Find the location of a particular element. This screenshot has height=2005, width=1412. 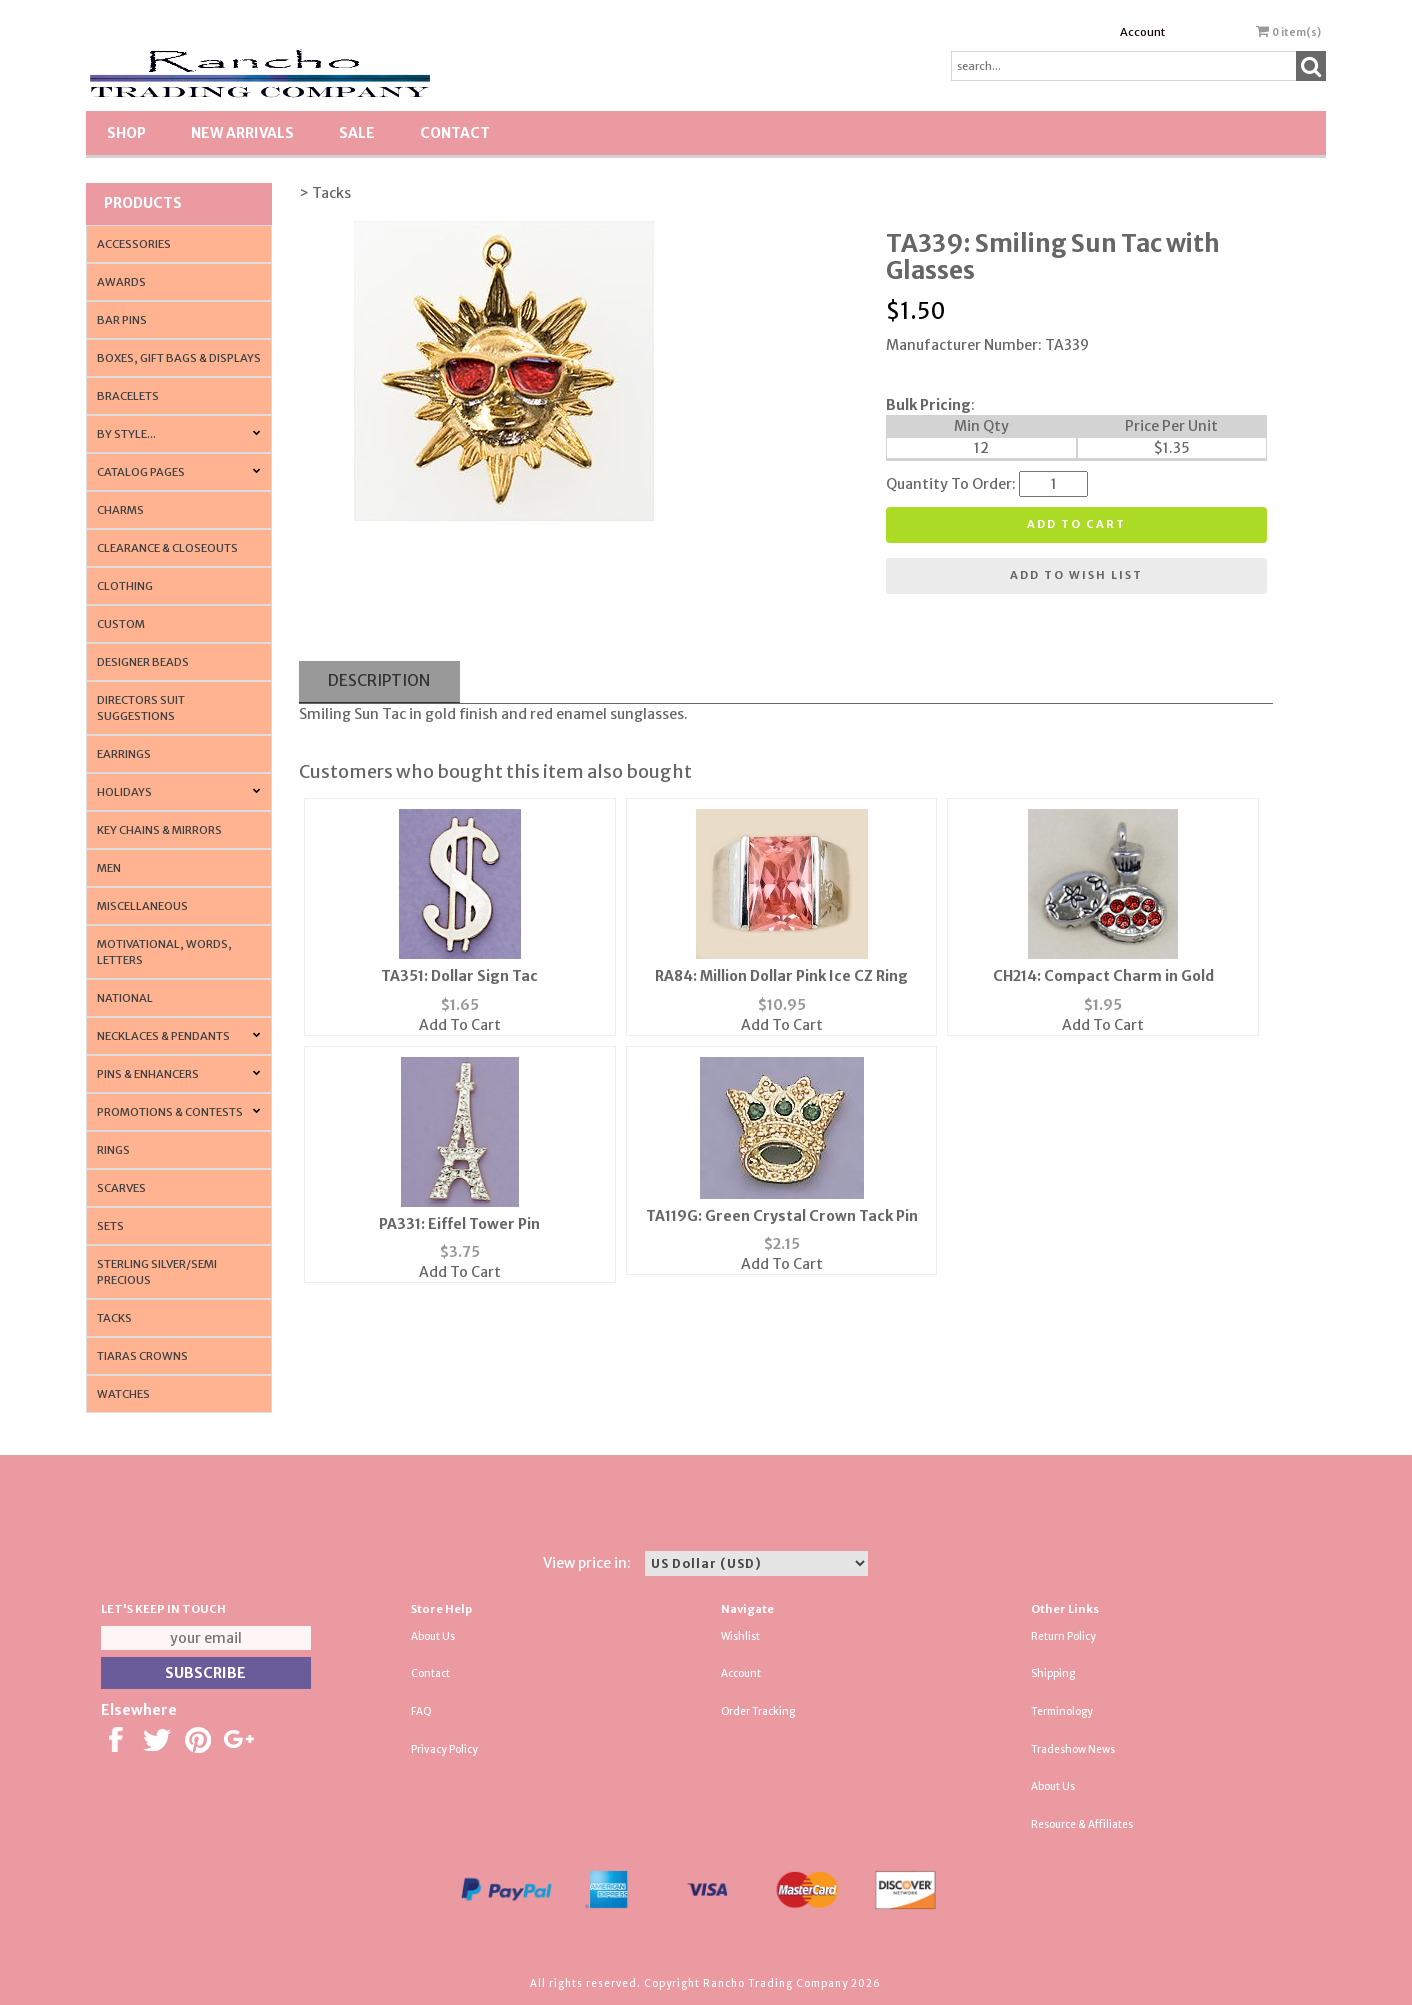

PA331: Eiffel Tower Pin is located at coordinates (459, 1224).